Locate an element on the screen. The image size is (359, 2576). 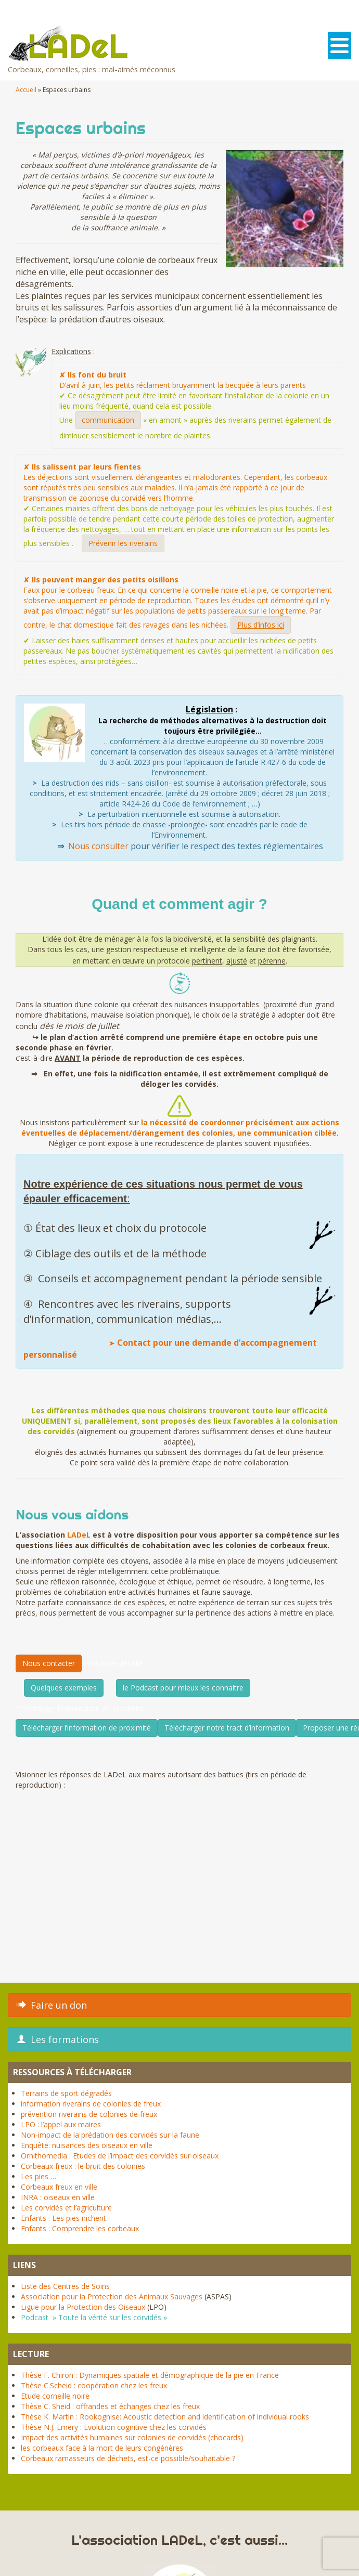
Association pour la Protection des Animaux Sauvages is located at coordinates (111, 2296).